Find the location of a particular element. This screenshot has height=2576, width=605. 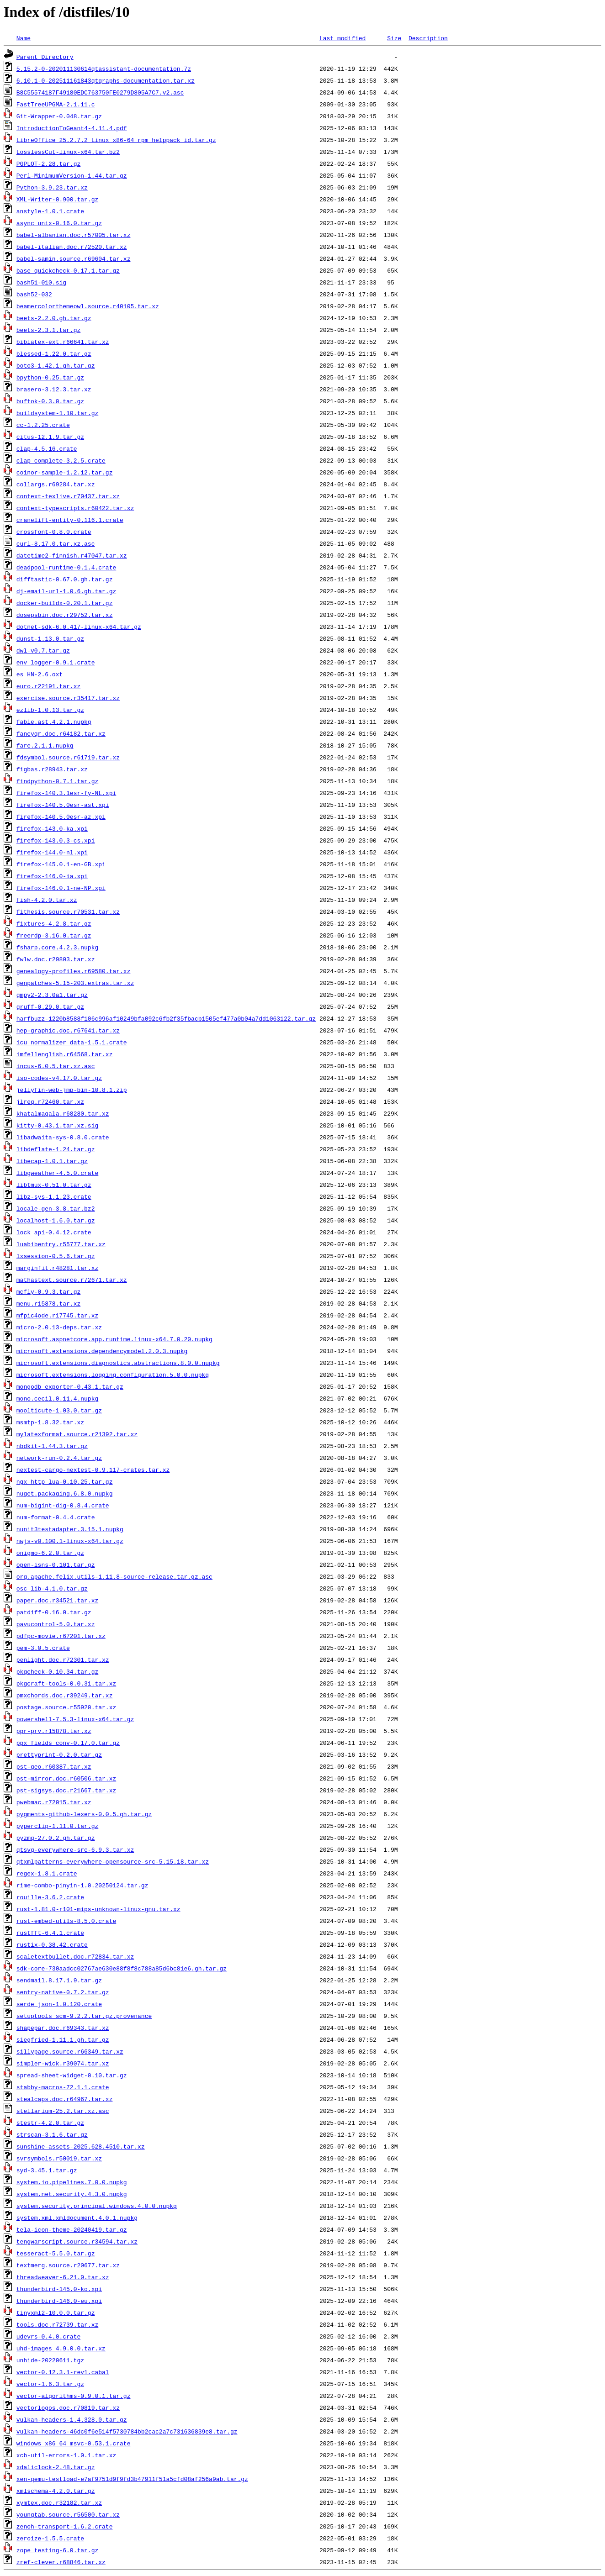

fsharp.core.4.2.3.nupkg is located at coordinates (57, 947).